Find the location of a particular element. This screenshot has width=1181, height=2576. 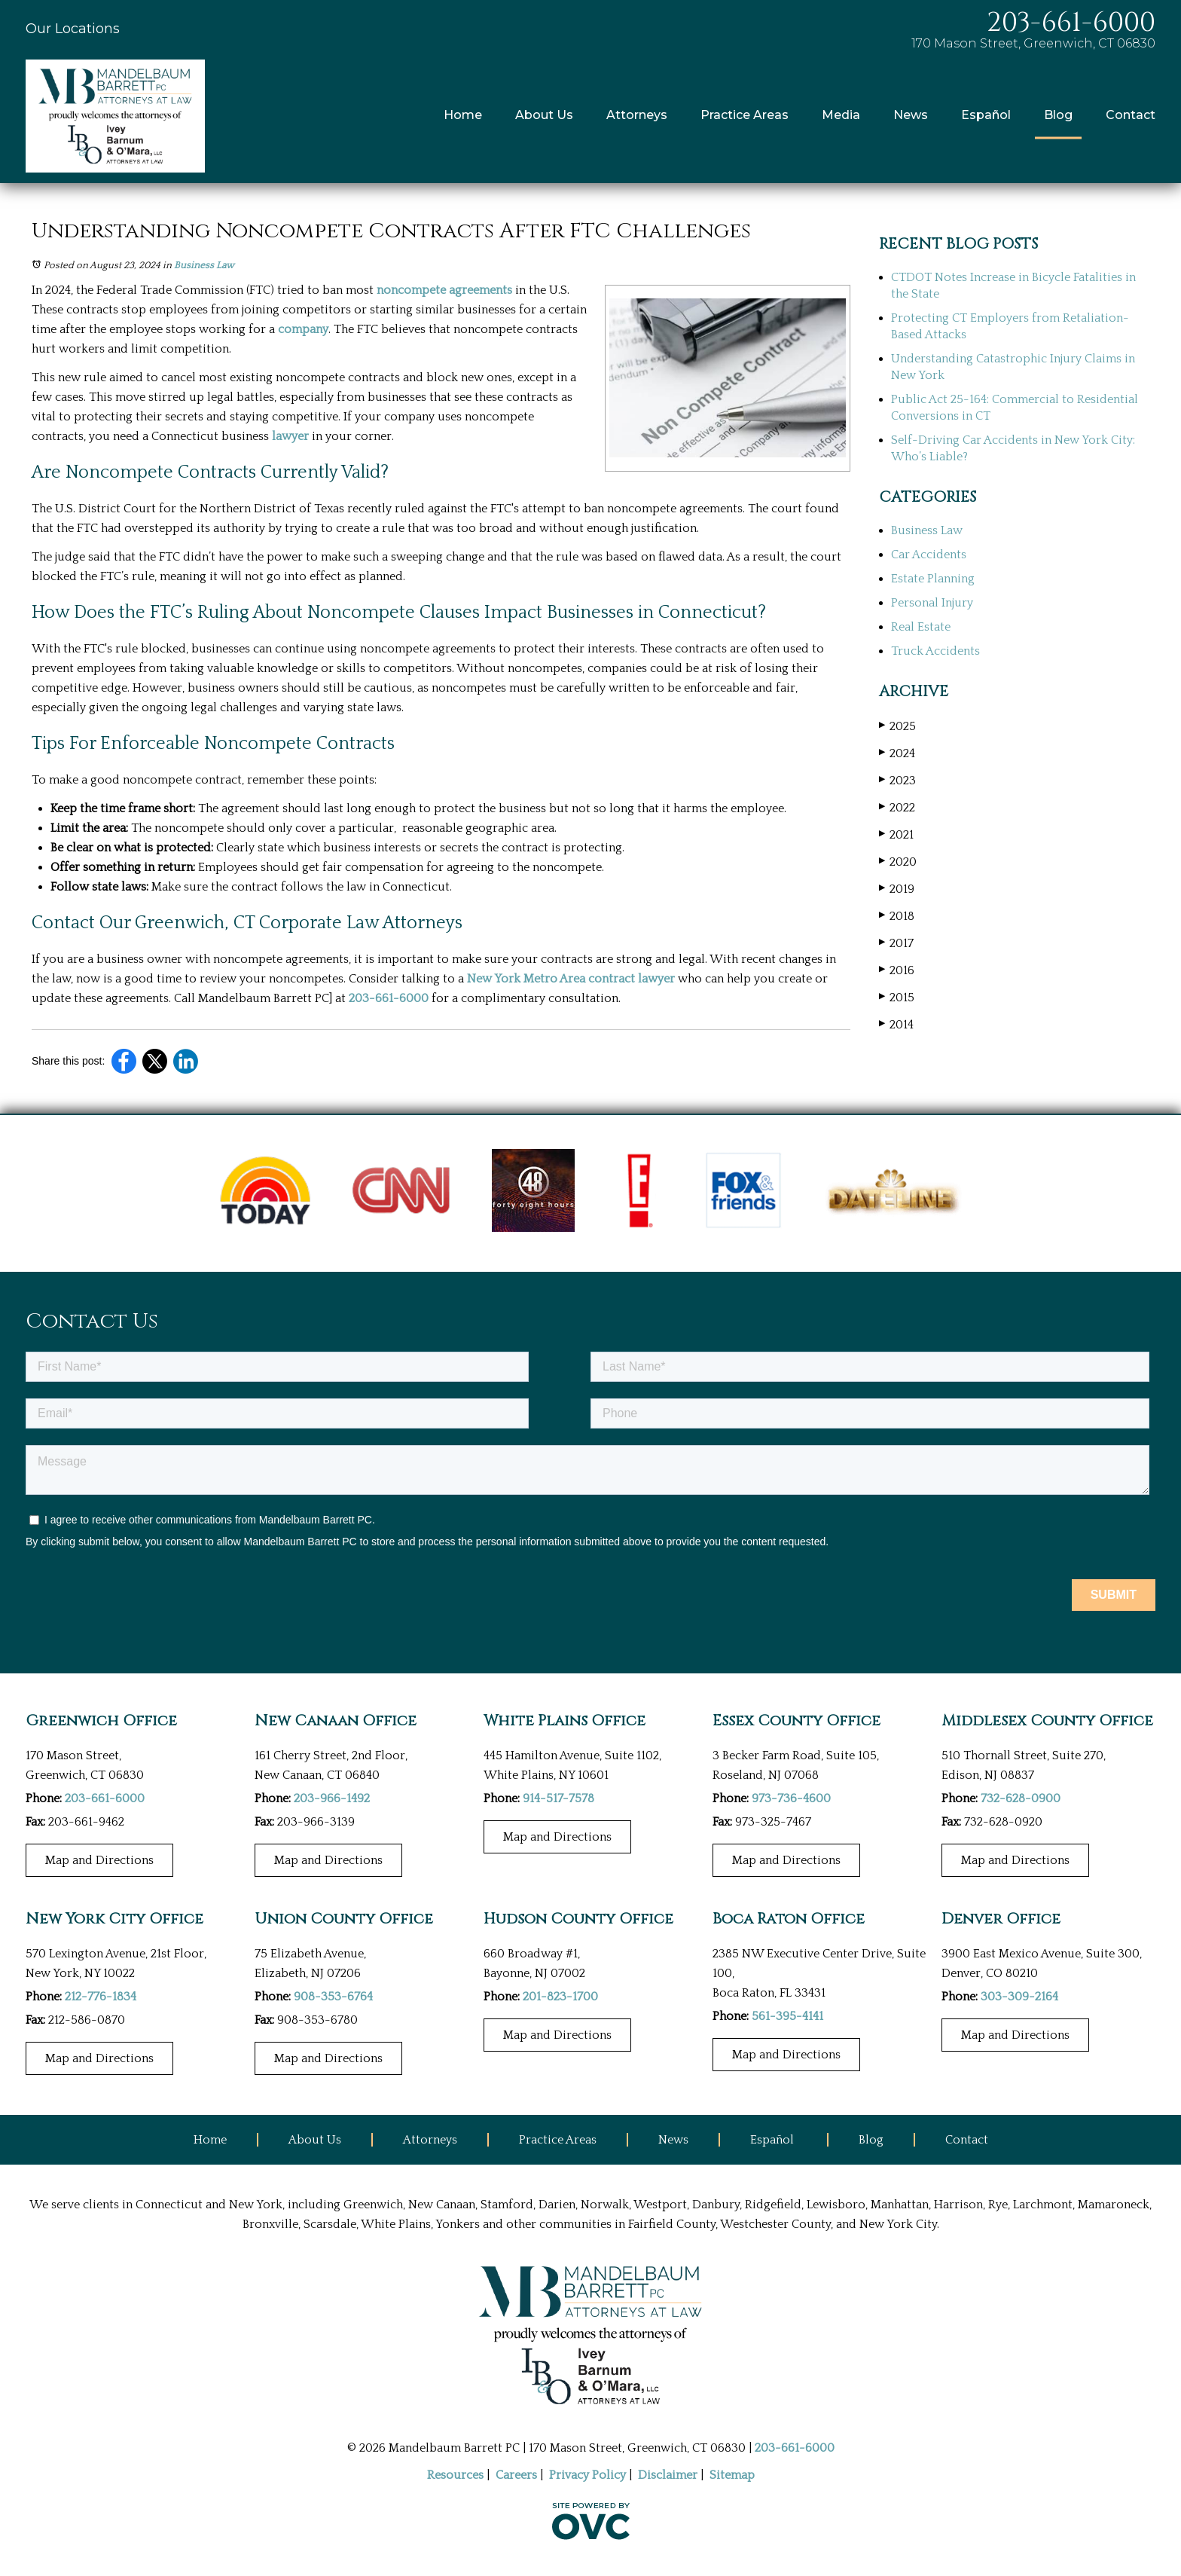

New York Metro Area contract lawyer is located at coordinates (571, 978).